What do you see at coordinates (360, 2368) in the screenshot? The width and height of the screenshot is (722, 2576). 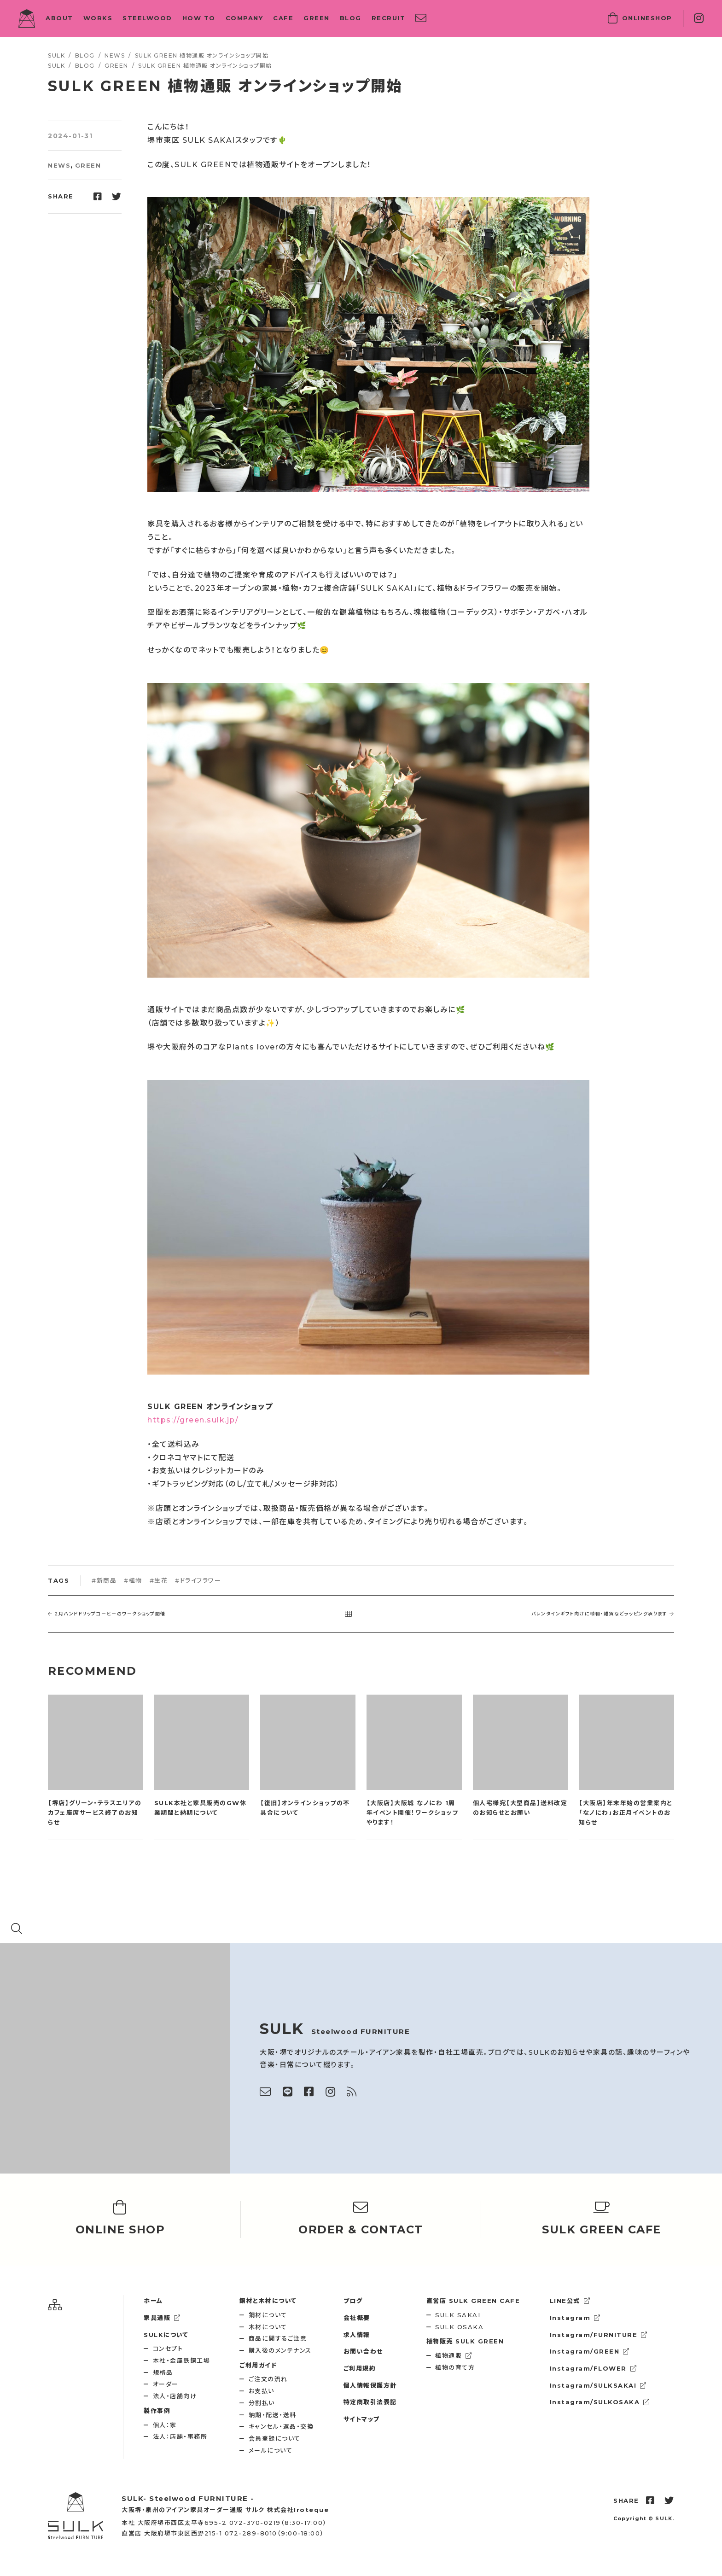 I see `ご利用規約` at bounding box center [360, 2368].